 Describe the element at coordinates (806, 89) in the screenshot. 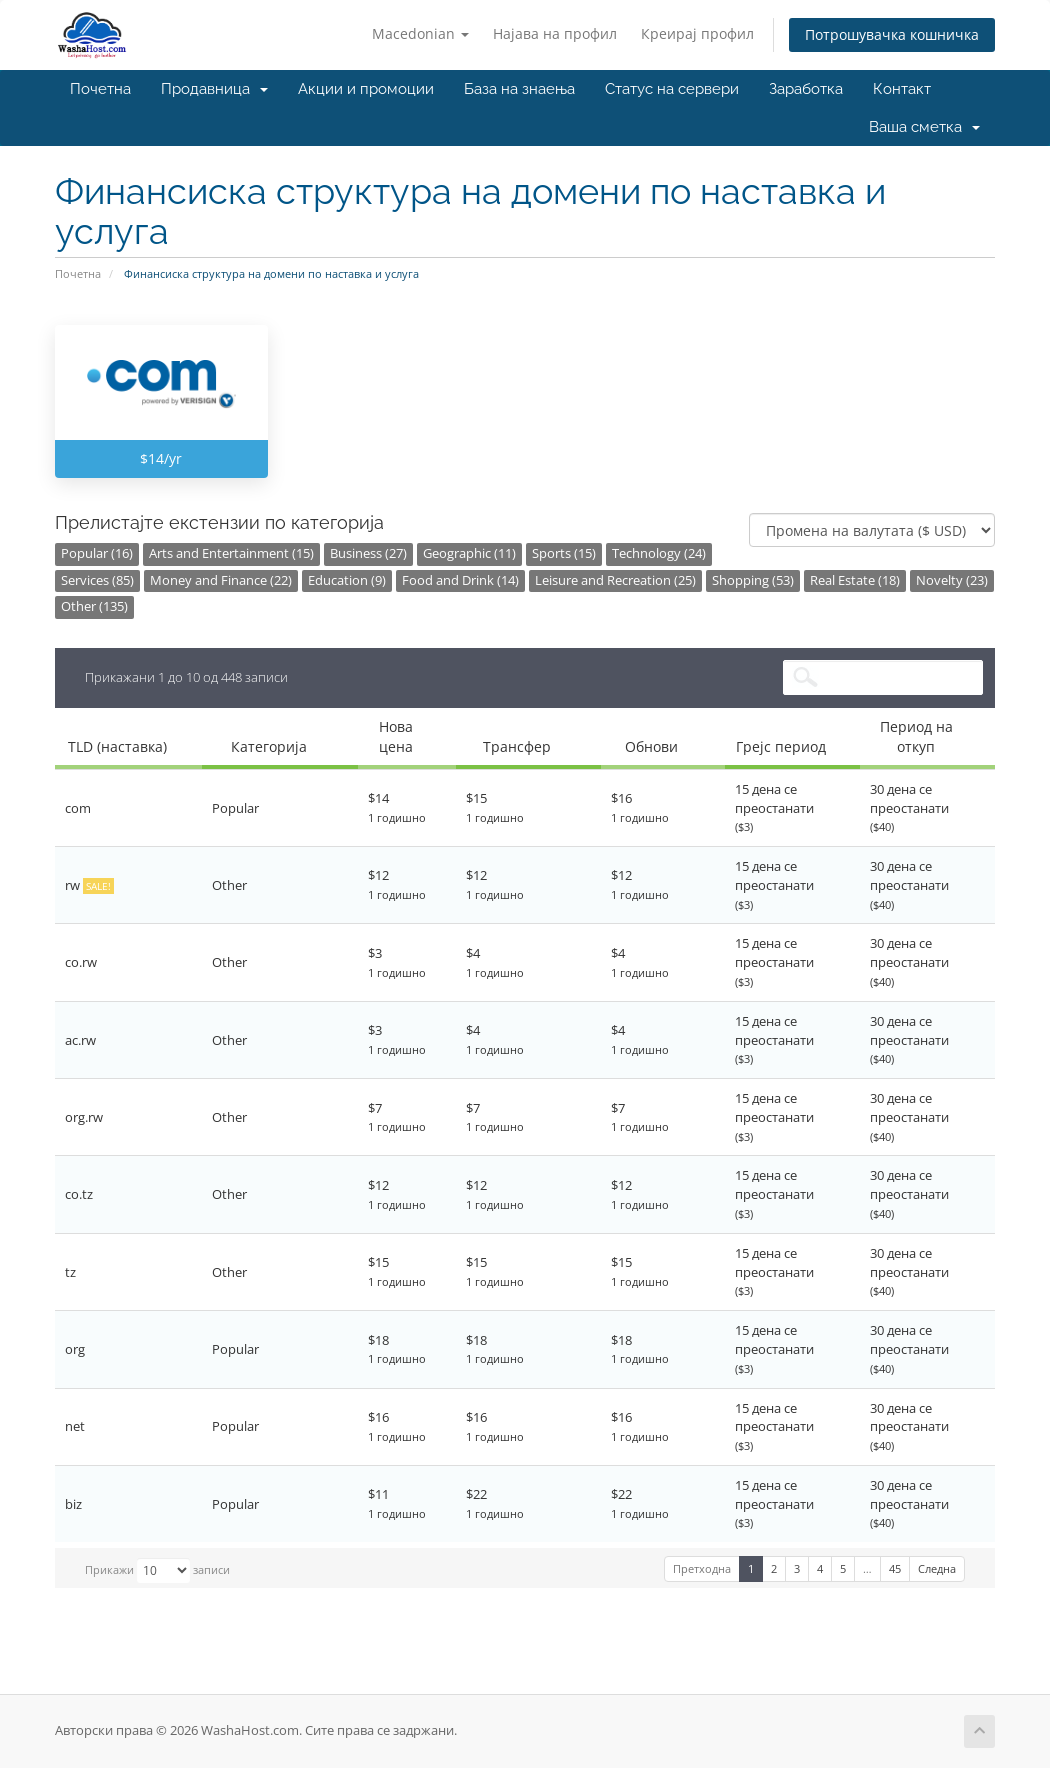

I see `Заработка` at that location.